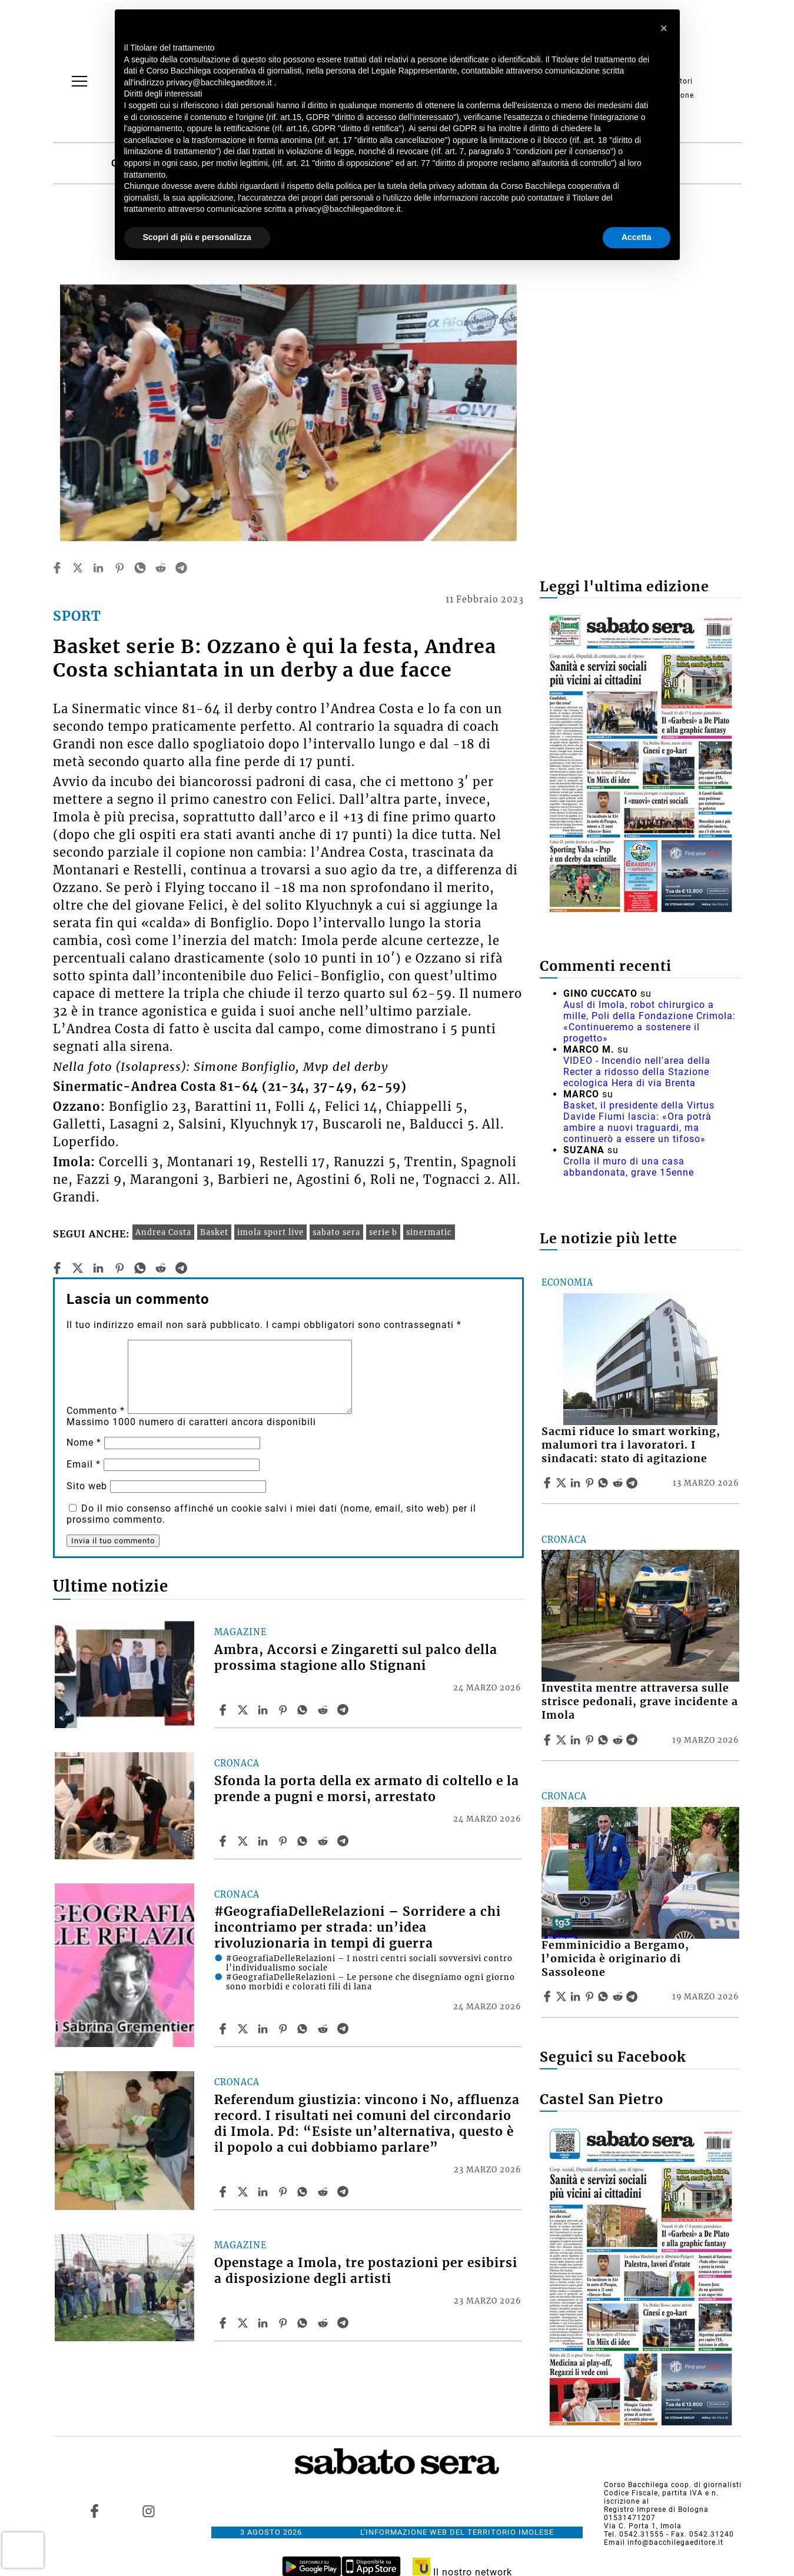 This screenshot has width=794, height=2576. Describe the element at coordinates (633, 1483) in the screenshot. I see `[Share article Sacmi riduce lo smart working, malumori tra i lavoratori. I sindacati: stato di agitazione on Telegram]` at that location.